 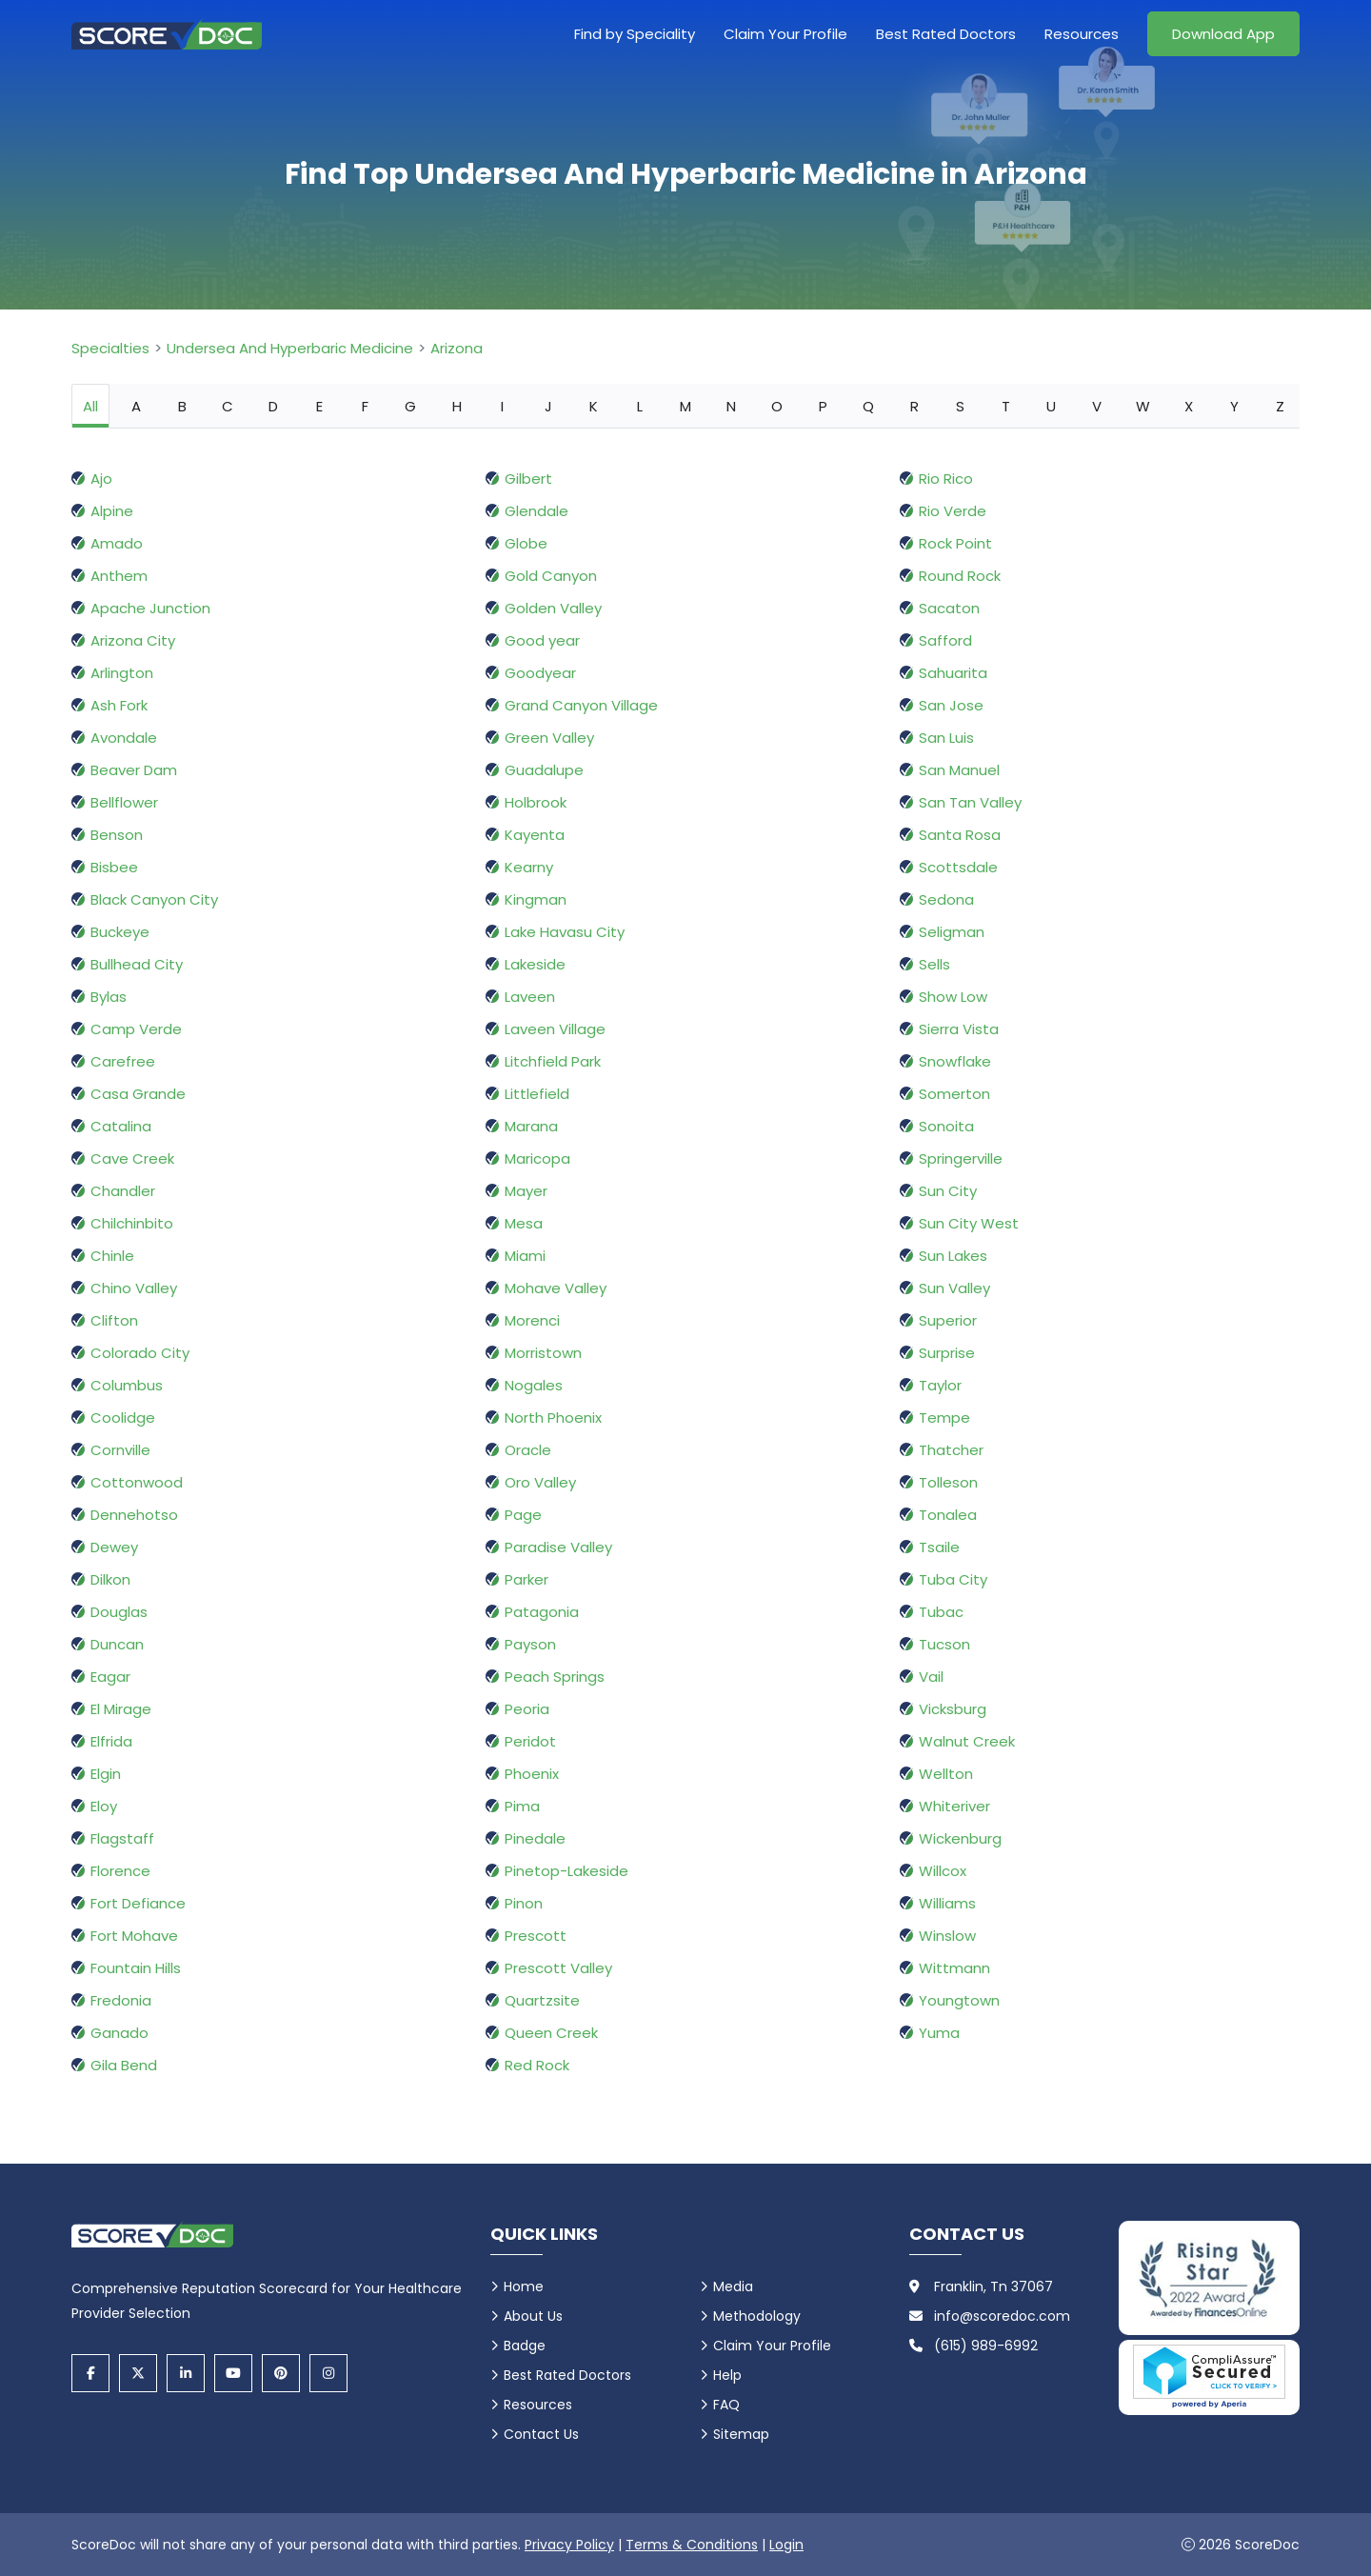 I want to click on Clifton, so click(x=114, y=1320).